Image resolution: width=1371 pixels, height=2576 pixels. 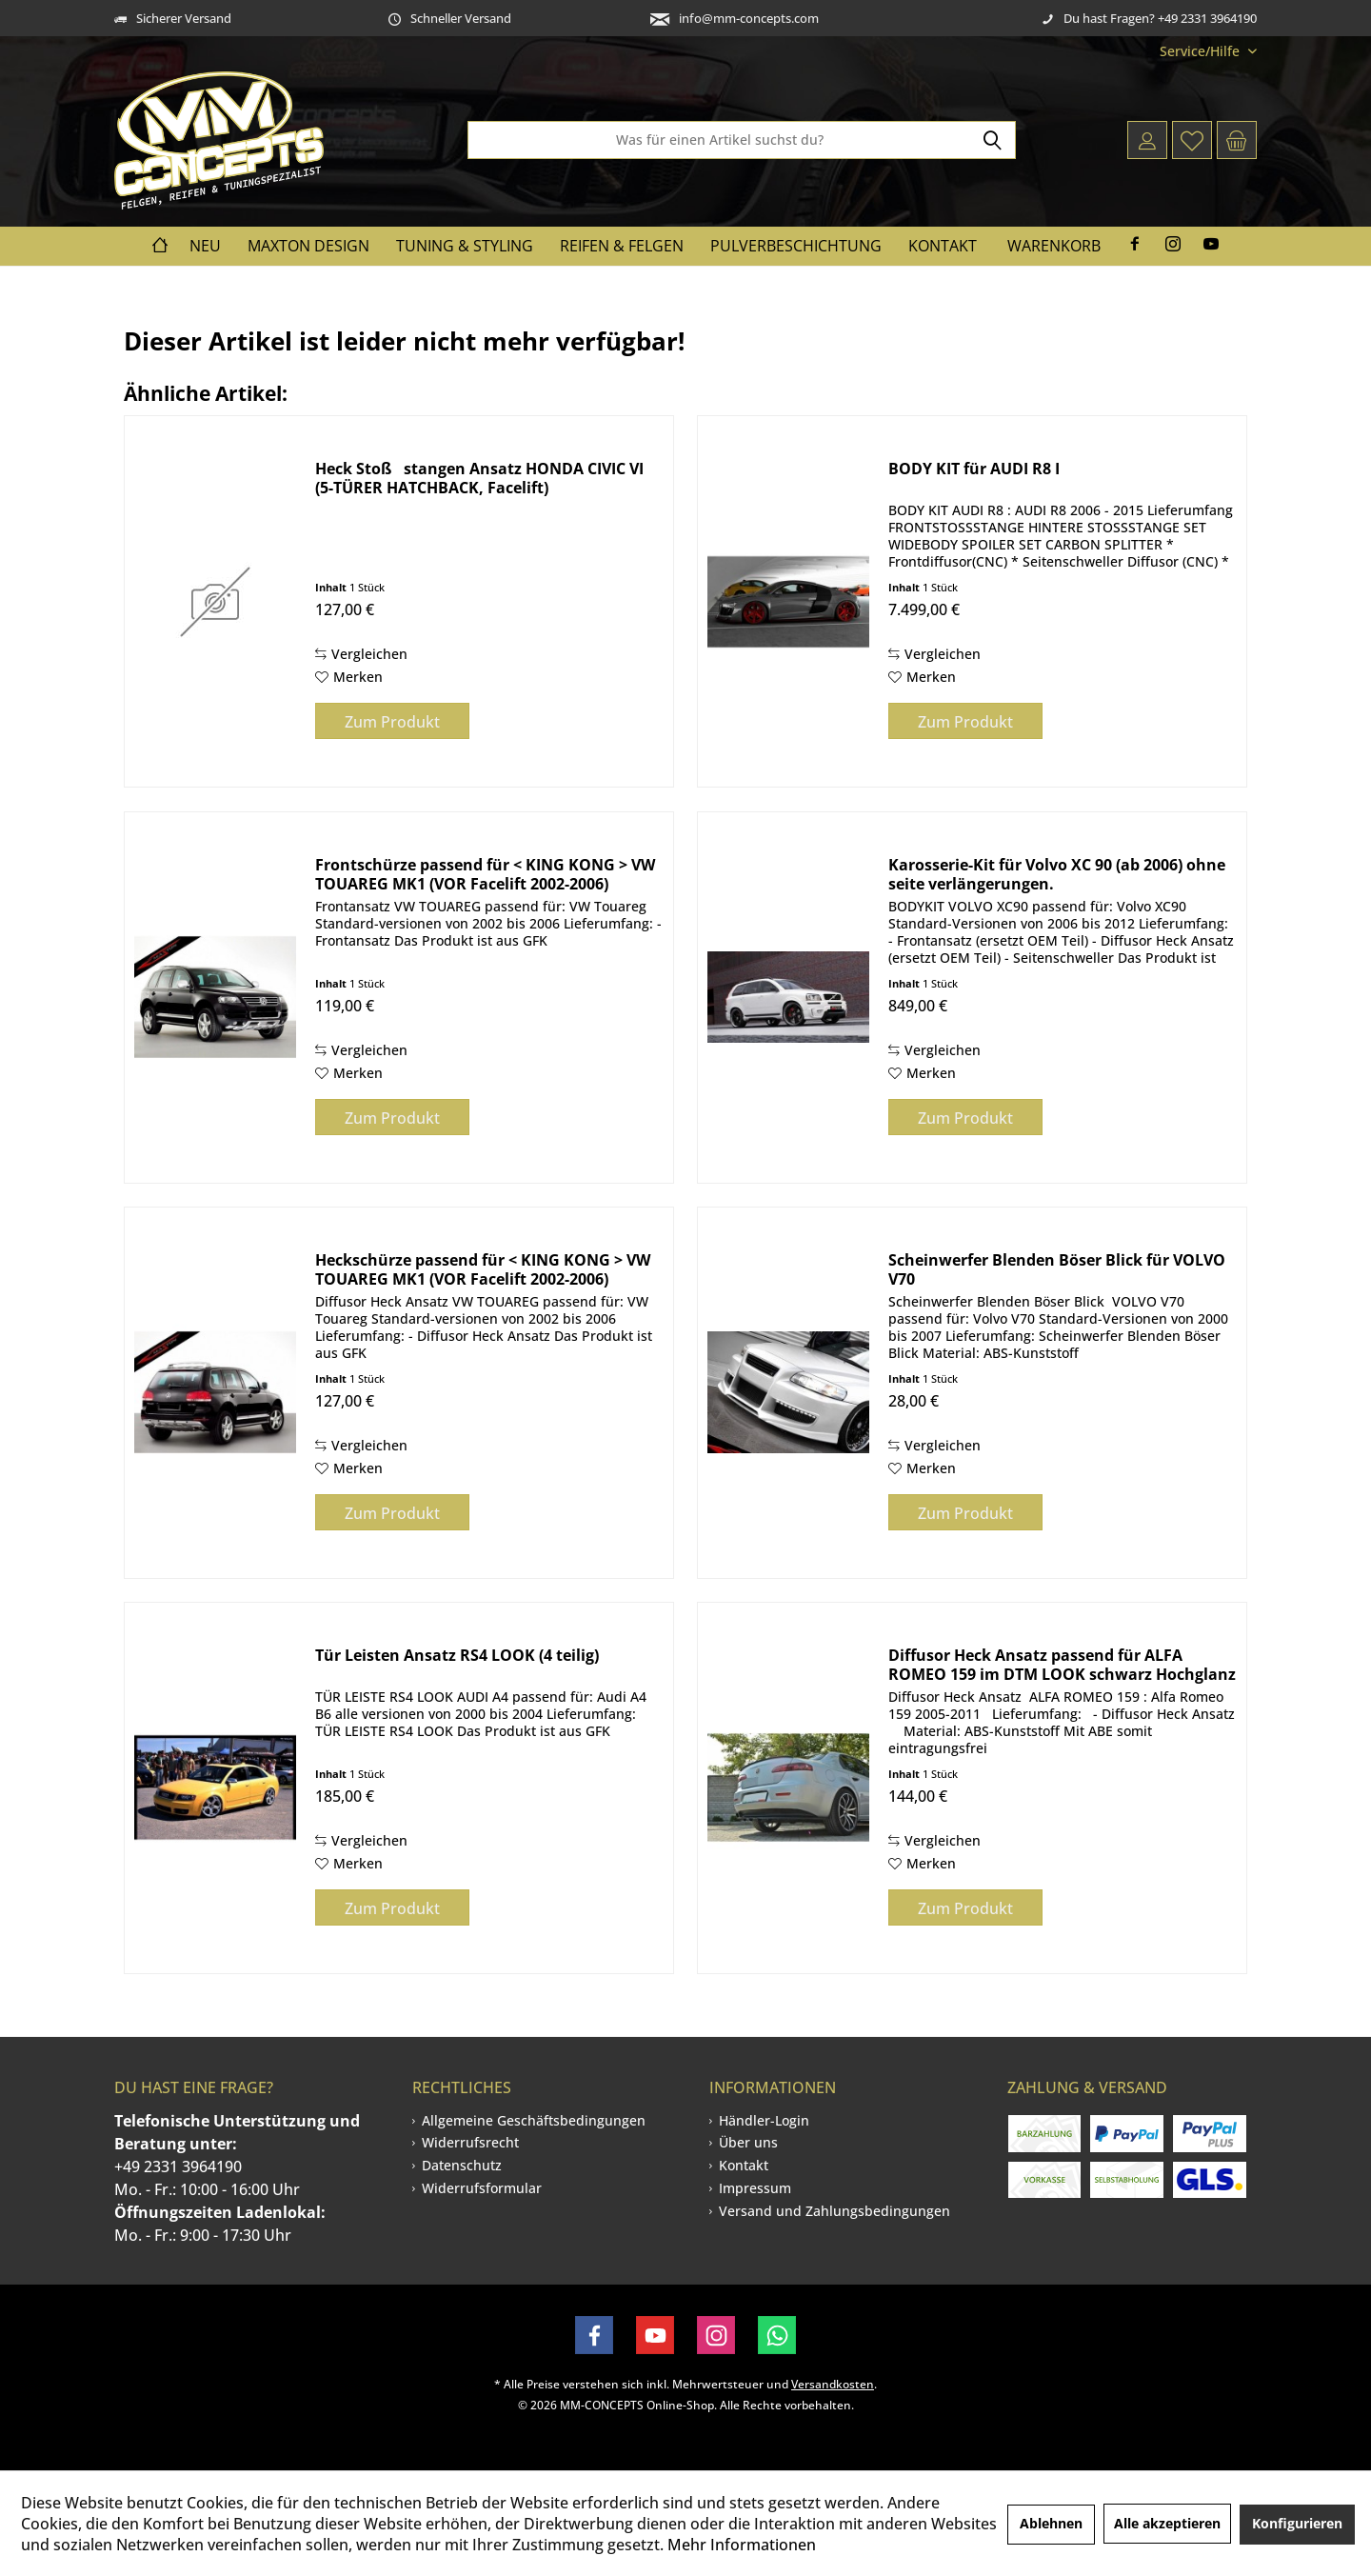 I want to click on Frontschürze passend für < KING KONG > VW TOUAREG MK1 (VOR Facelift 2002-2006), so click(x=485, y=874).